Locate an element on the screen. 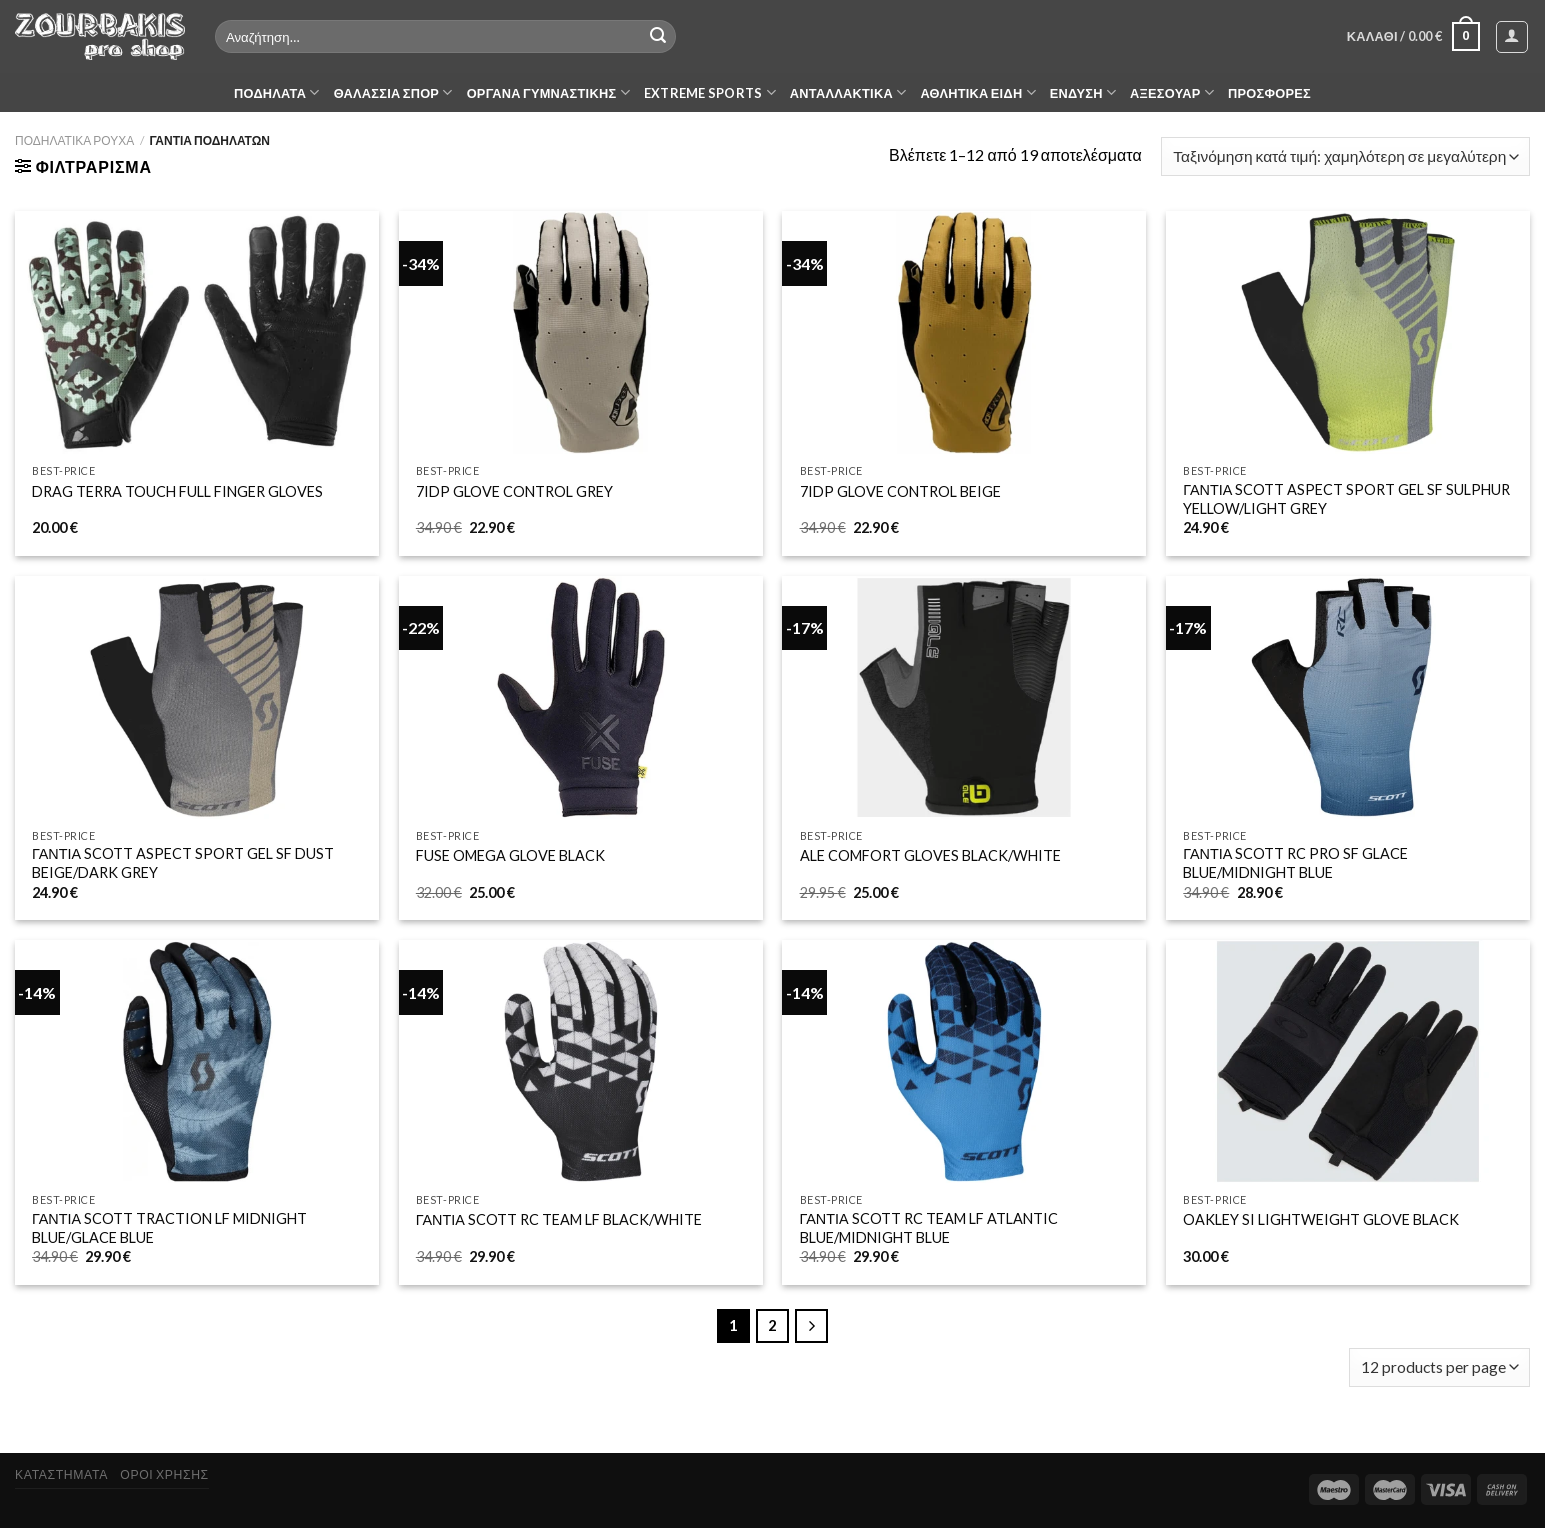  7IDP GLOVE CONTROL GREY is located at coordinates (514, 491).